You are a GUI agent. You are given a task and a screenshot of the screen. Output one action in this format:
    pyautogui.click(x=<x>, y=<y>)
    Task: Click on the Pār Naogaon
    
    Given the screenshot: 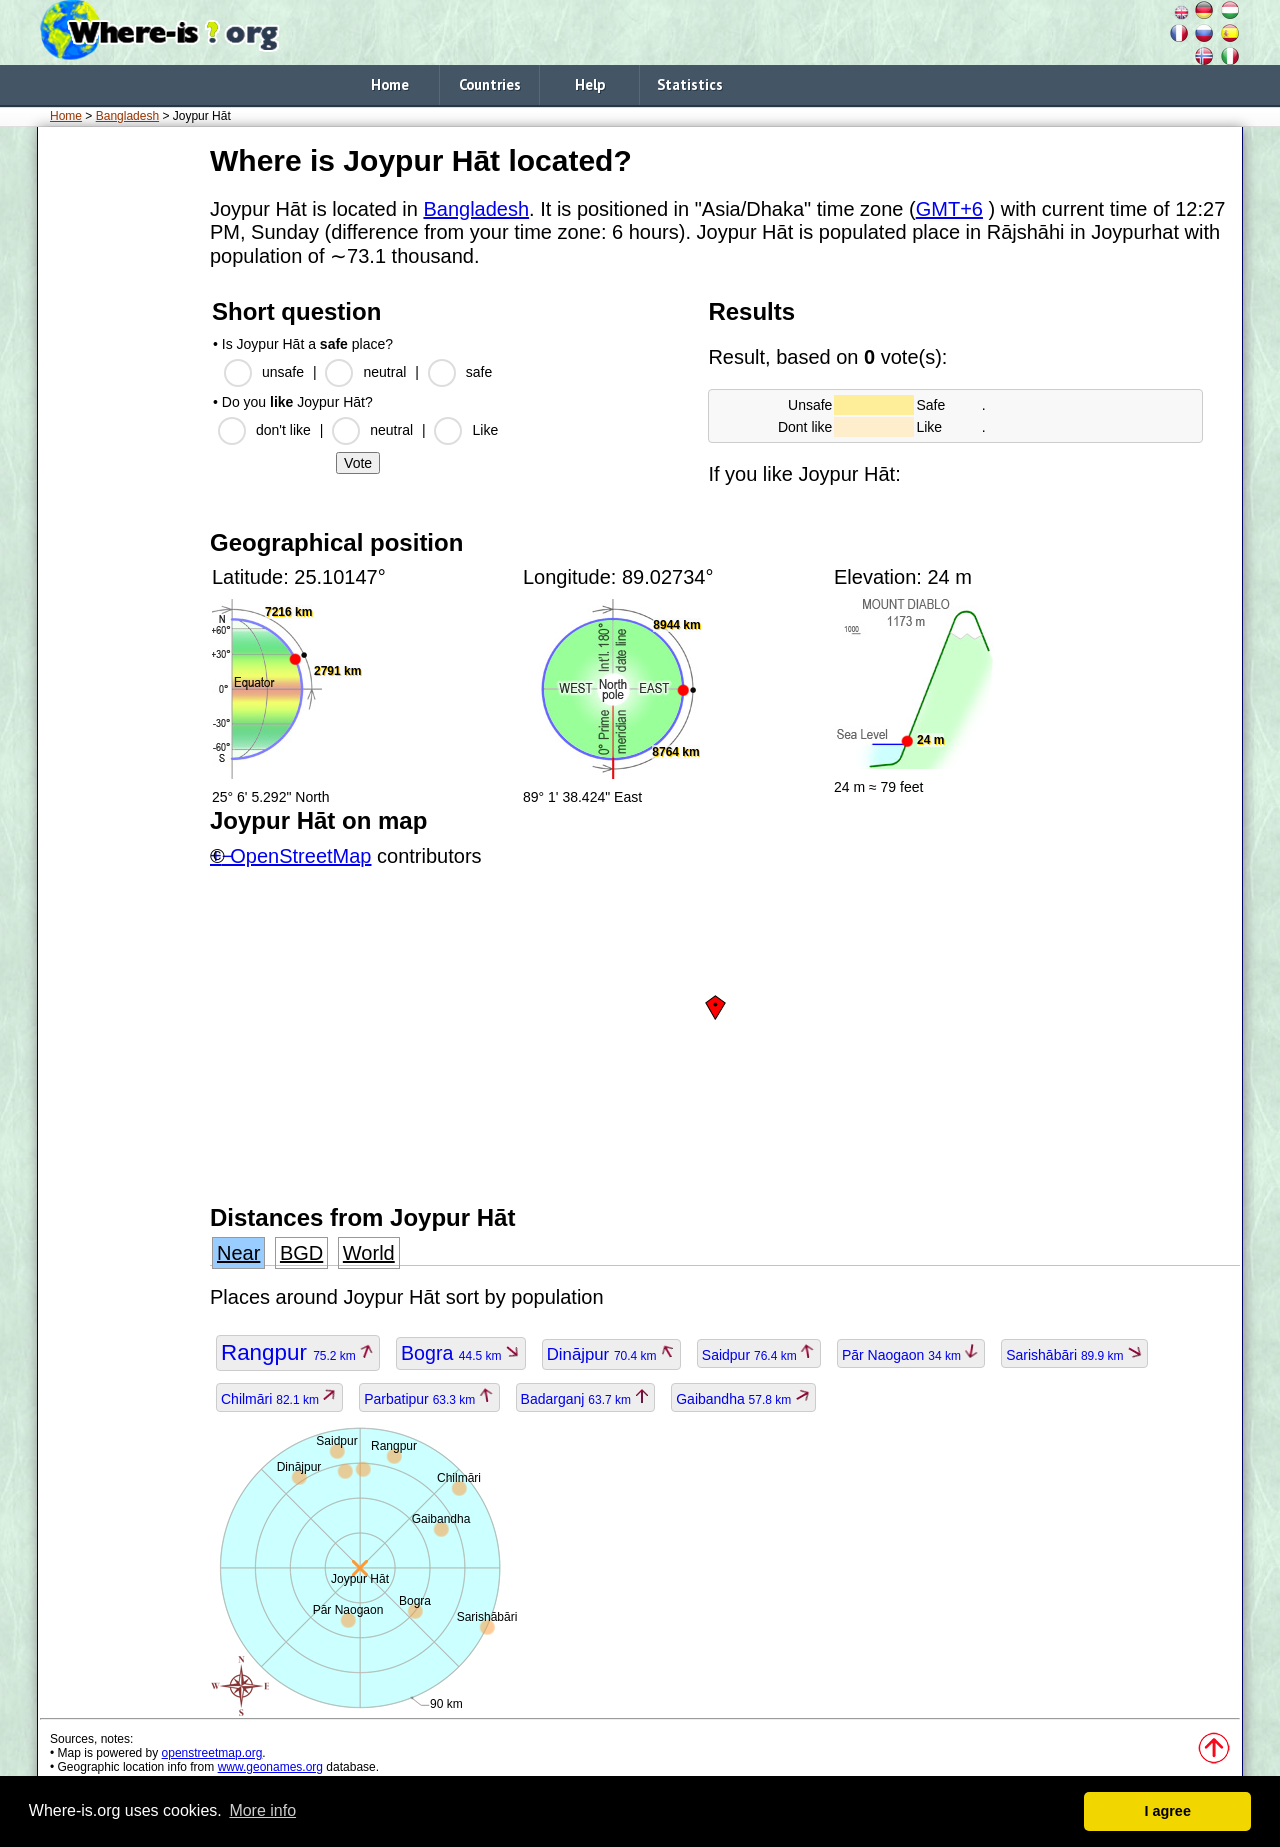 What is the action you would take?
    pyautogui.click(x=911, y=1355)
    